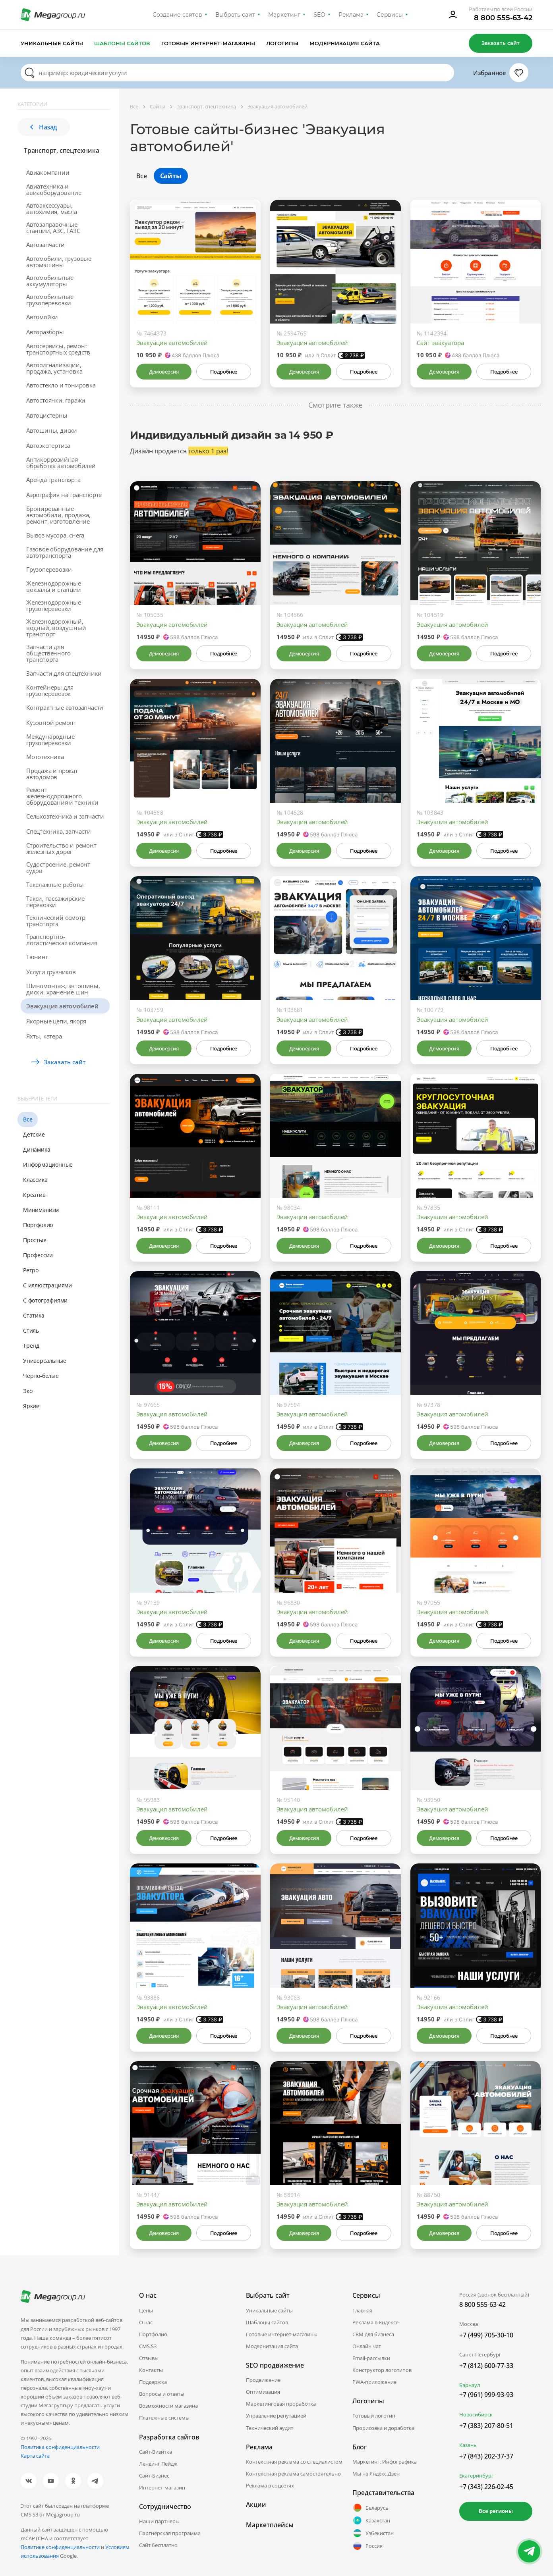  I want to click on Готовый логотип, so click(373, 2415).